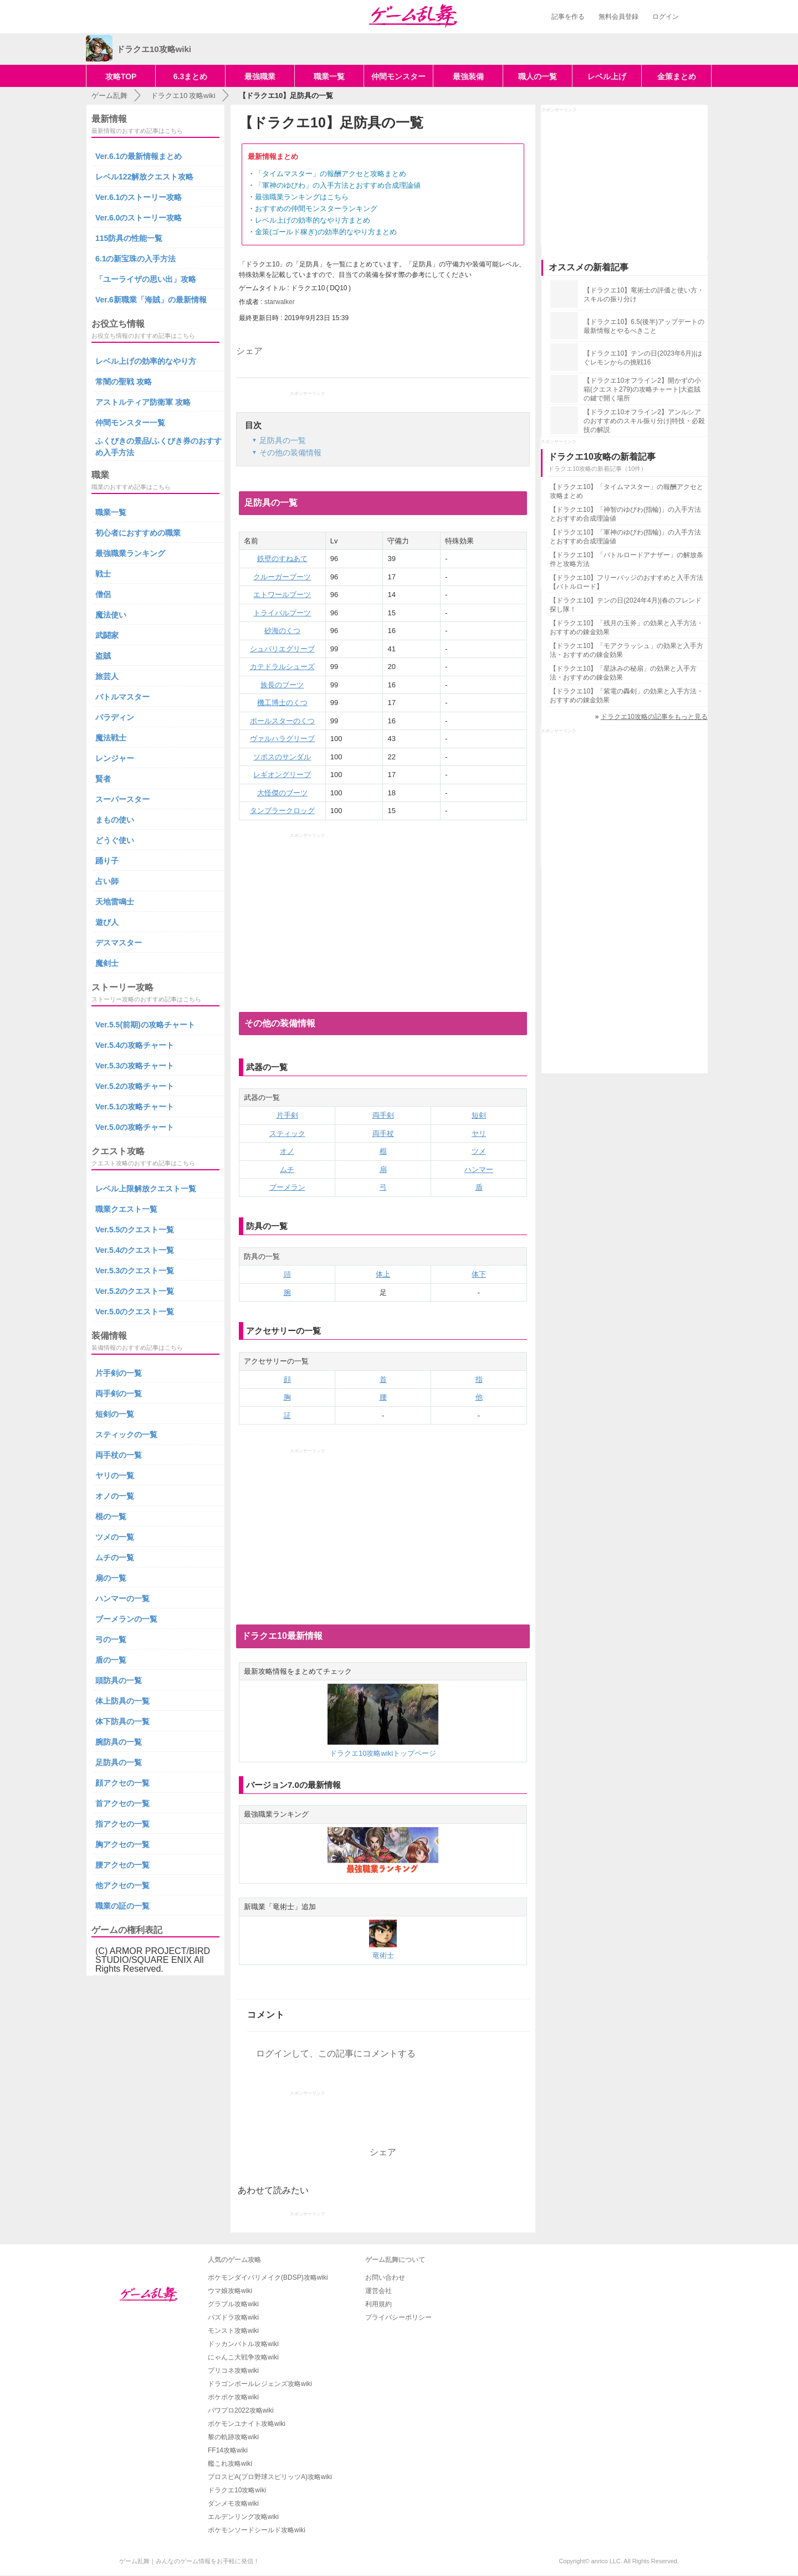 The image size is (798, 2576). I want to click on 最強職業ランキング, so click(130, 553).